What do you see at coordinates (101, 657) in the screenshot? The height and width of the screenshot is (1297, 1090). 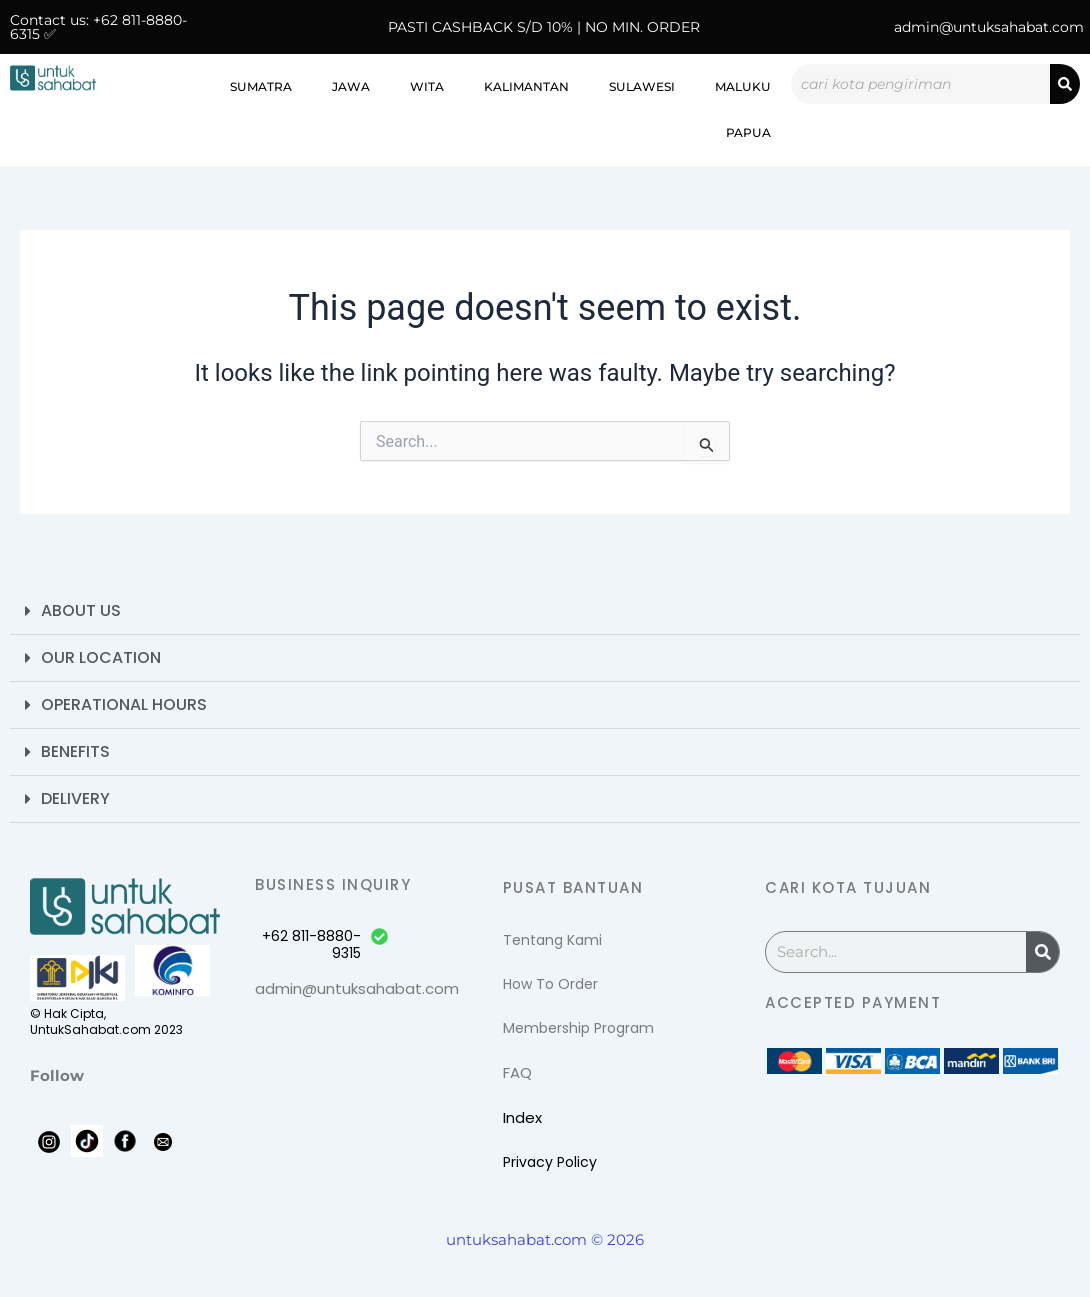 I see `Our Location` at bounding box center [101, 657].